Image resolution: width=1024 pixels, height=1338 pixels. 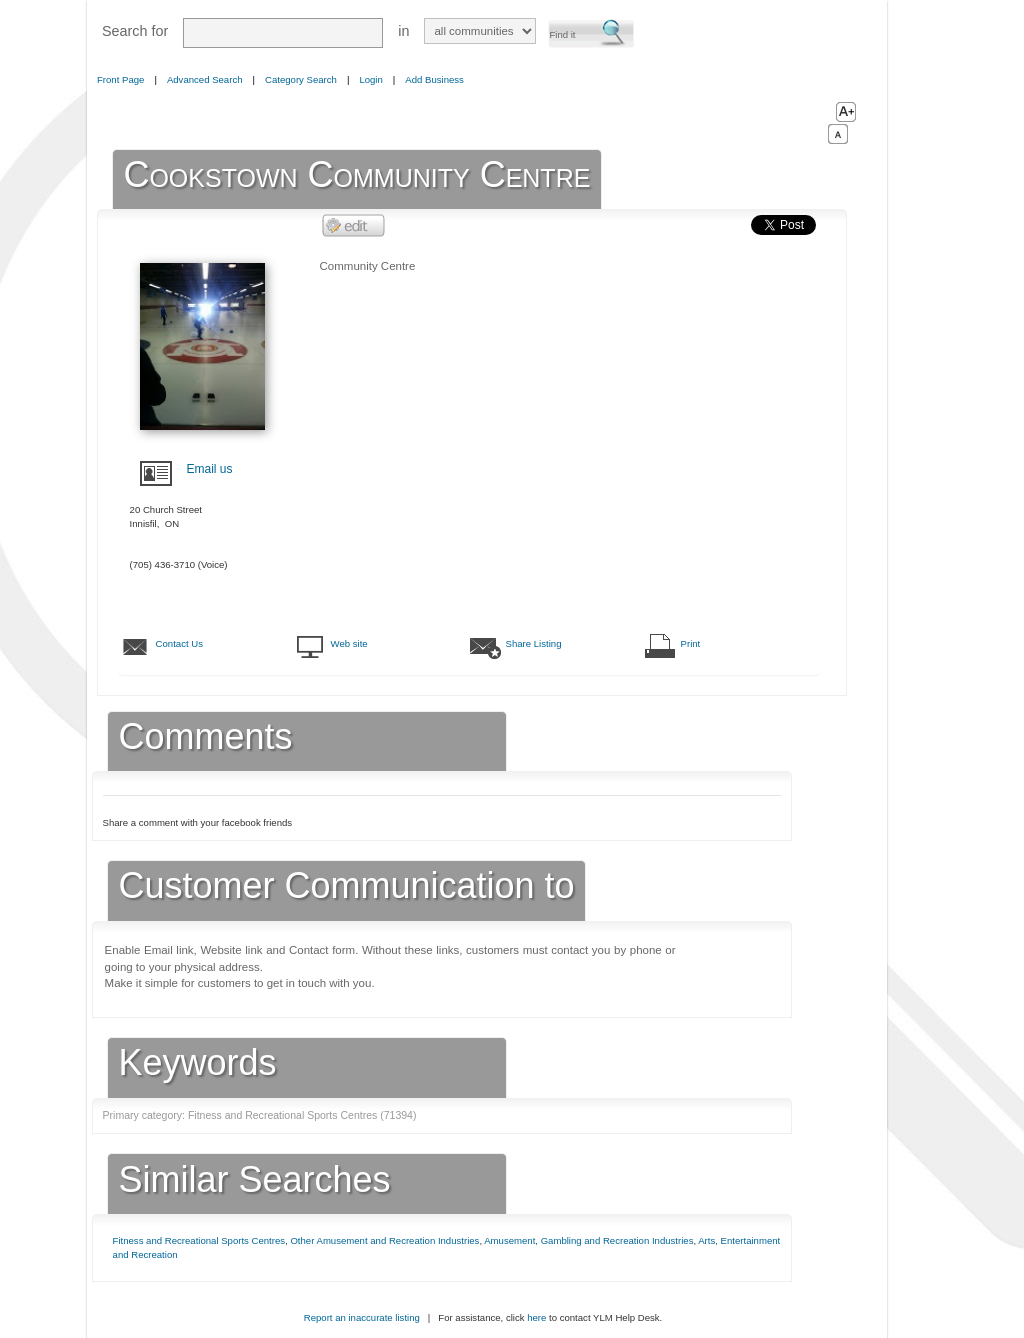 What do you see at coordinates (301, 79) in the screenshot?
I see `Category Search` at bounding box center [301, 79].